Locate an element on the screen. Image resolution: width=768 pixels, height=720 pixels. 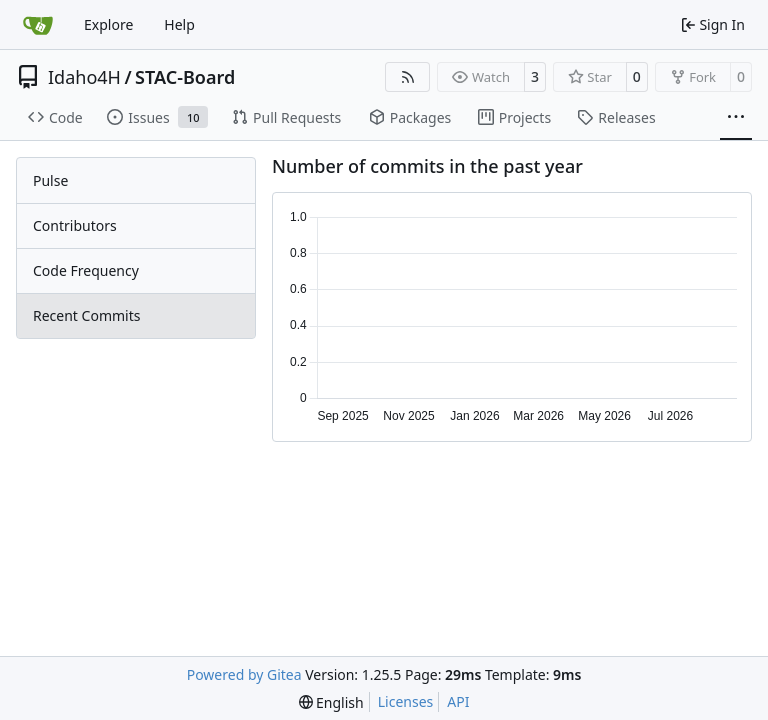
[More items] is located at coordinates (736, 118).